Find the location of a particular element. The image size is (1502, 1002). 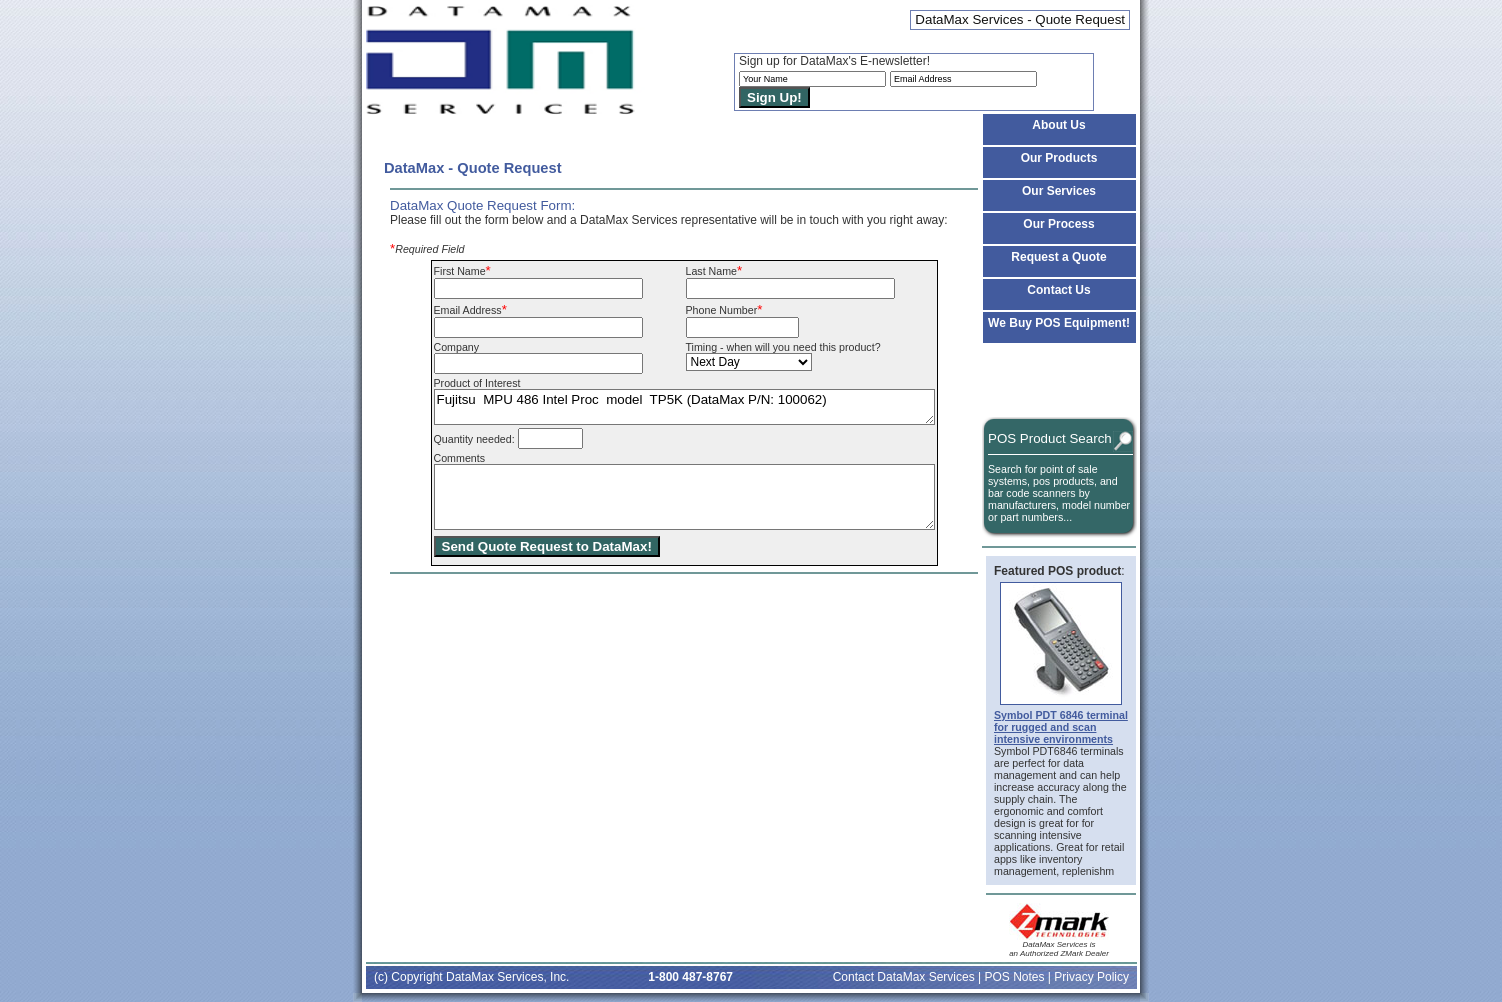

Privacy Policy is located at coordinates (1091, 977).